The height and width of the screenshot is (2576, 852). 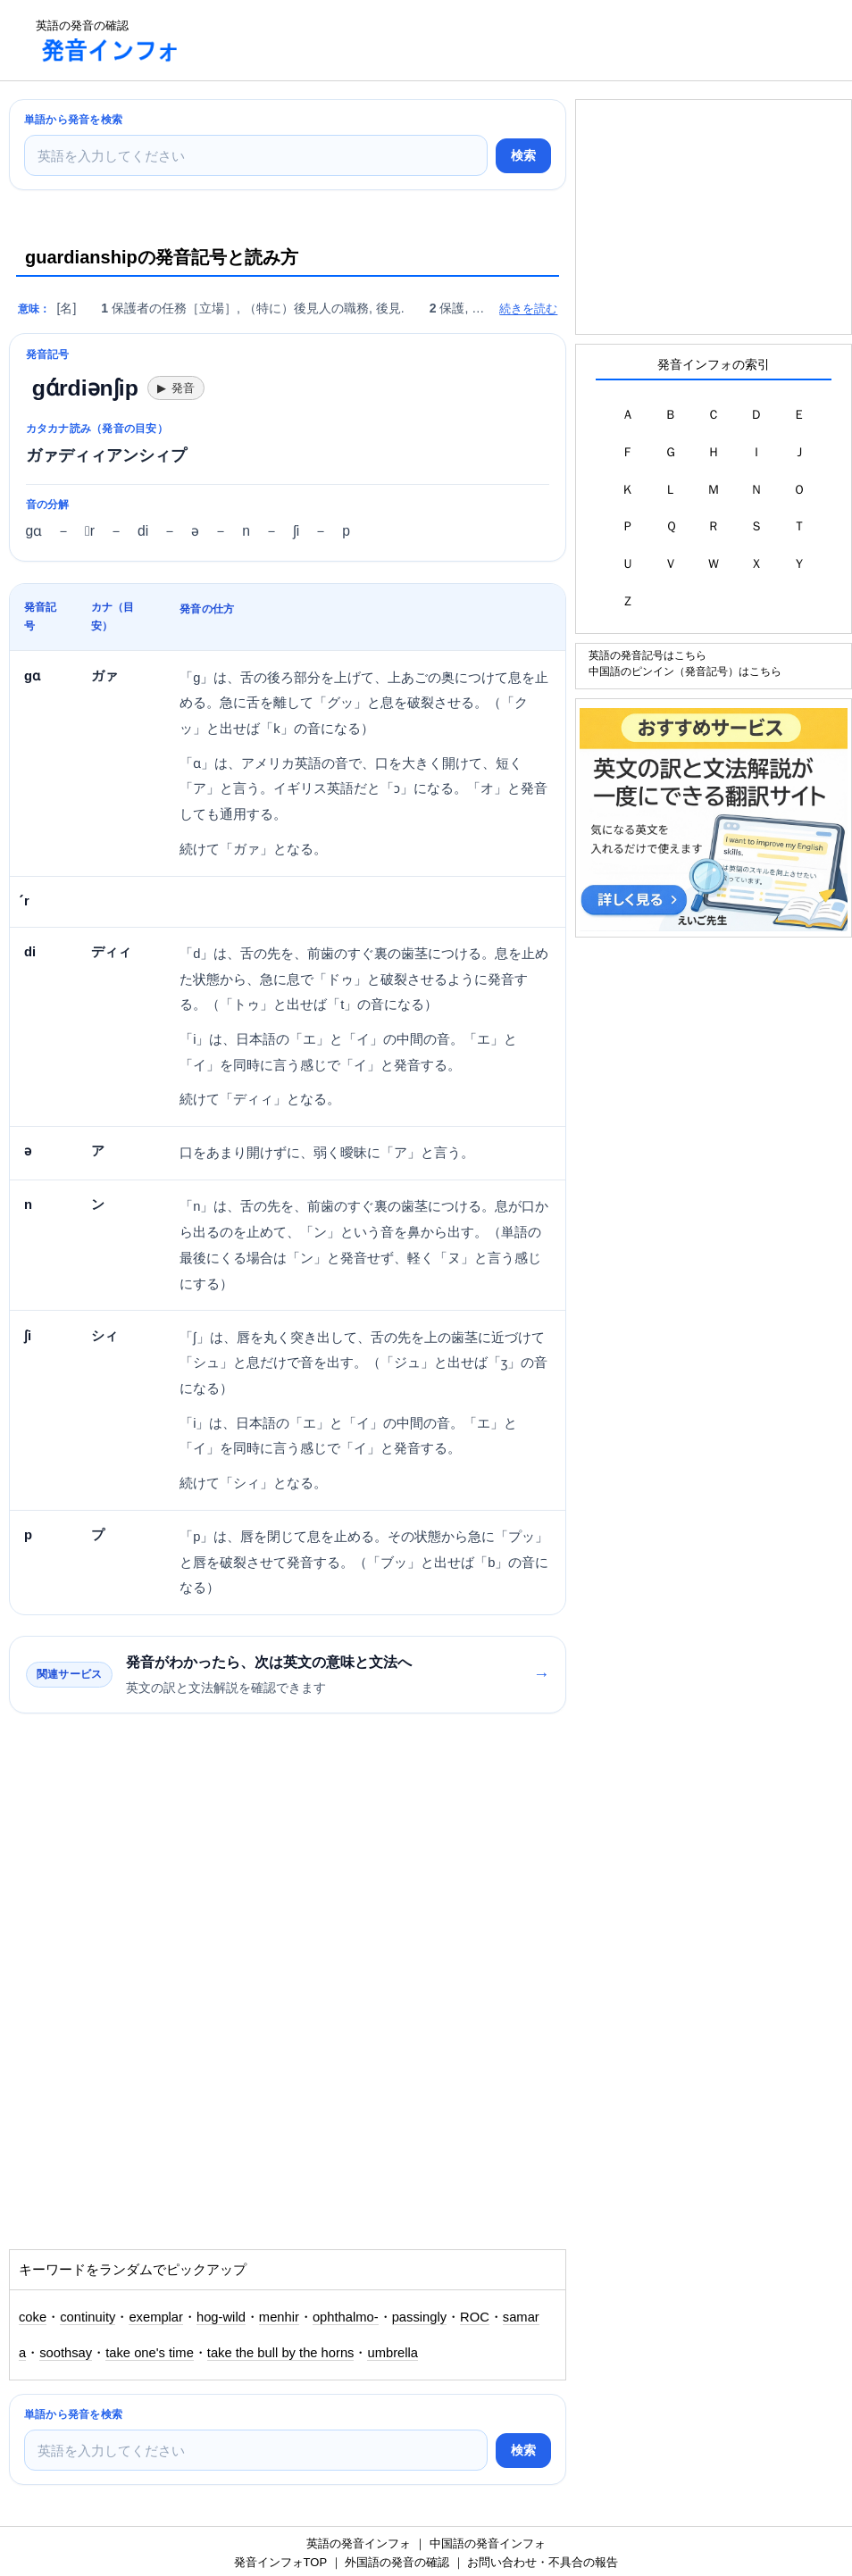 I want to click on ROC, so click(x=474, y=2317).